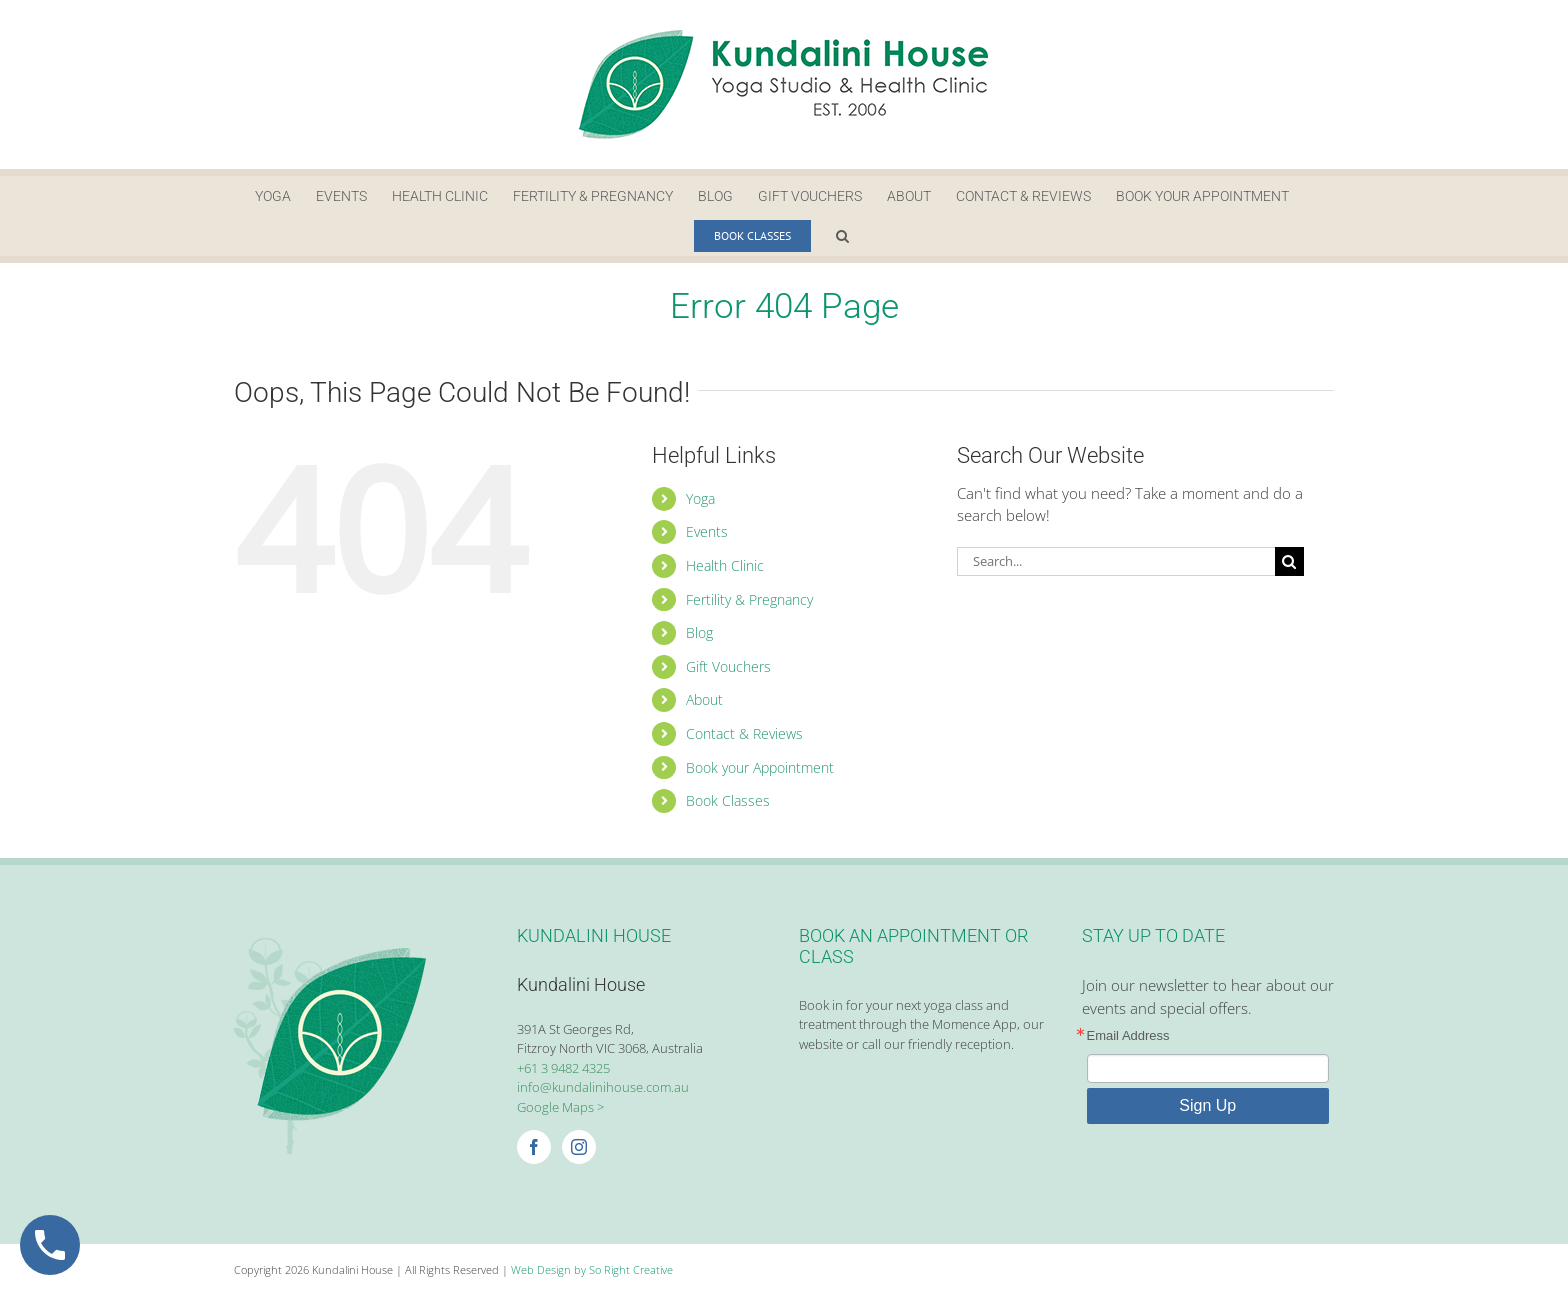  Describe the element at coordinates (534, 1147) in the screenshot. I see `[Facebook]` at that location.